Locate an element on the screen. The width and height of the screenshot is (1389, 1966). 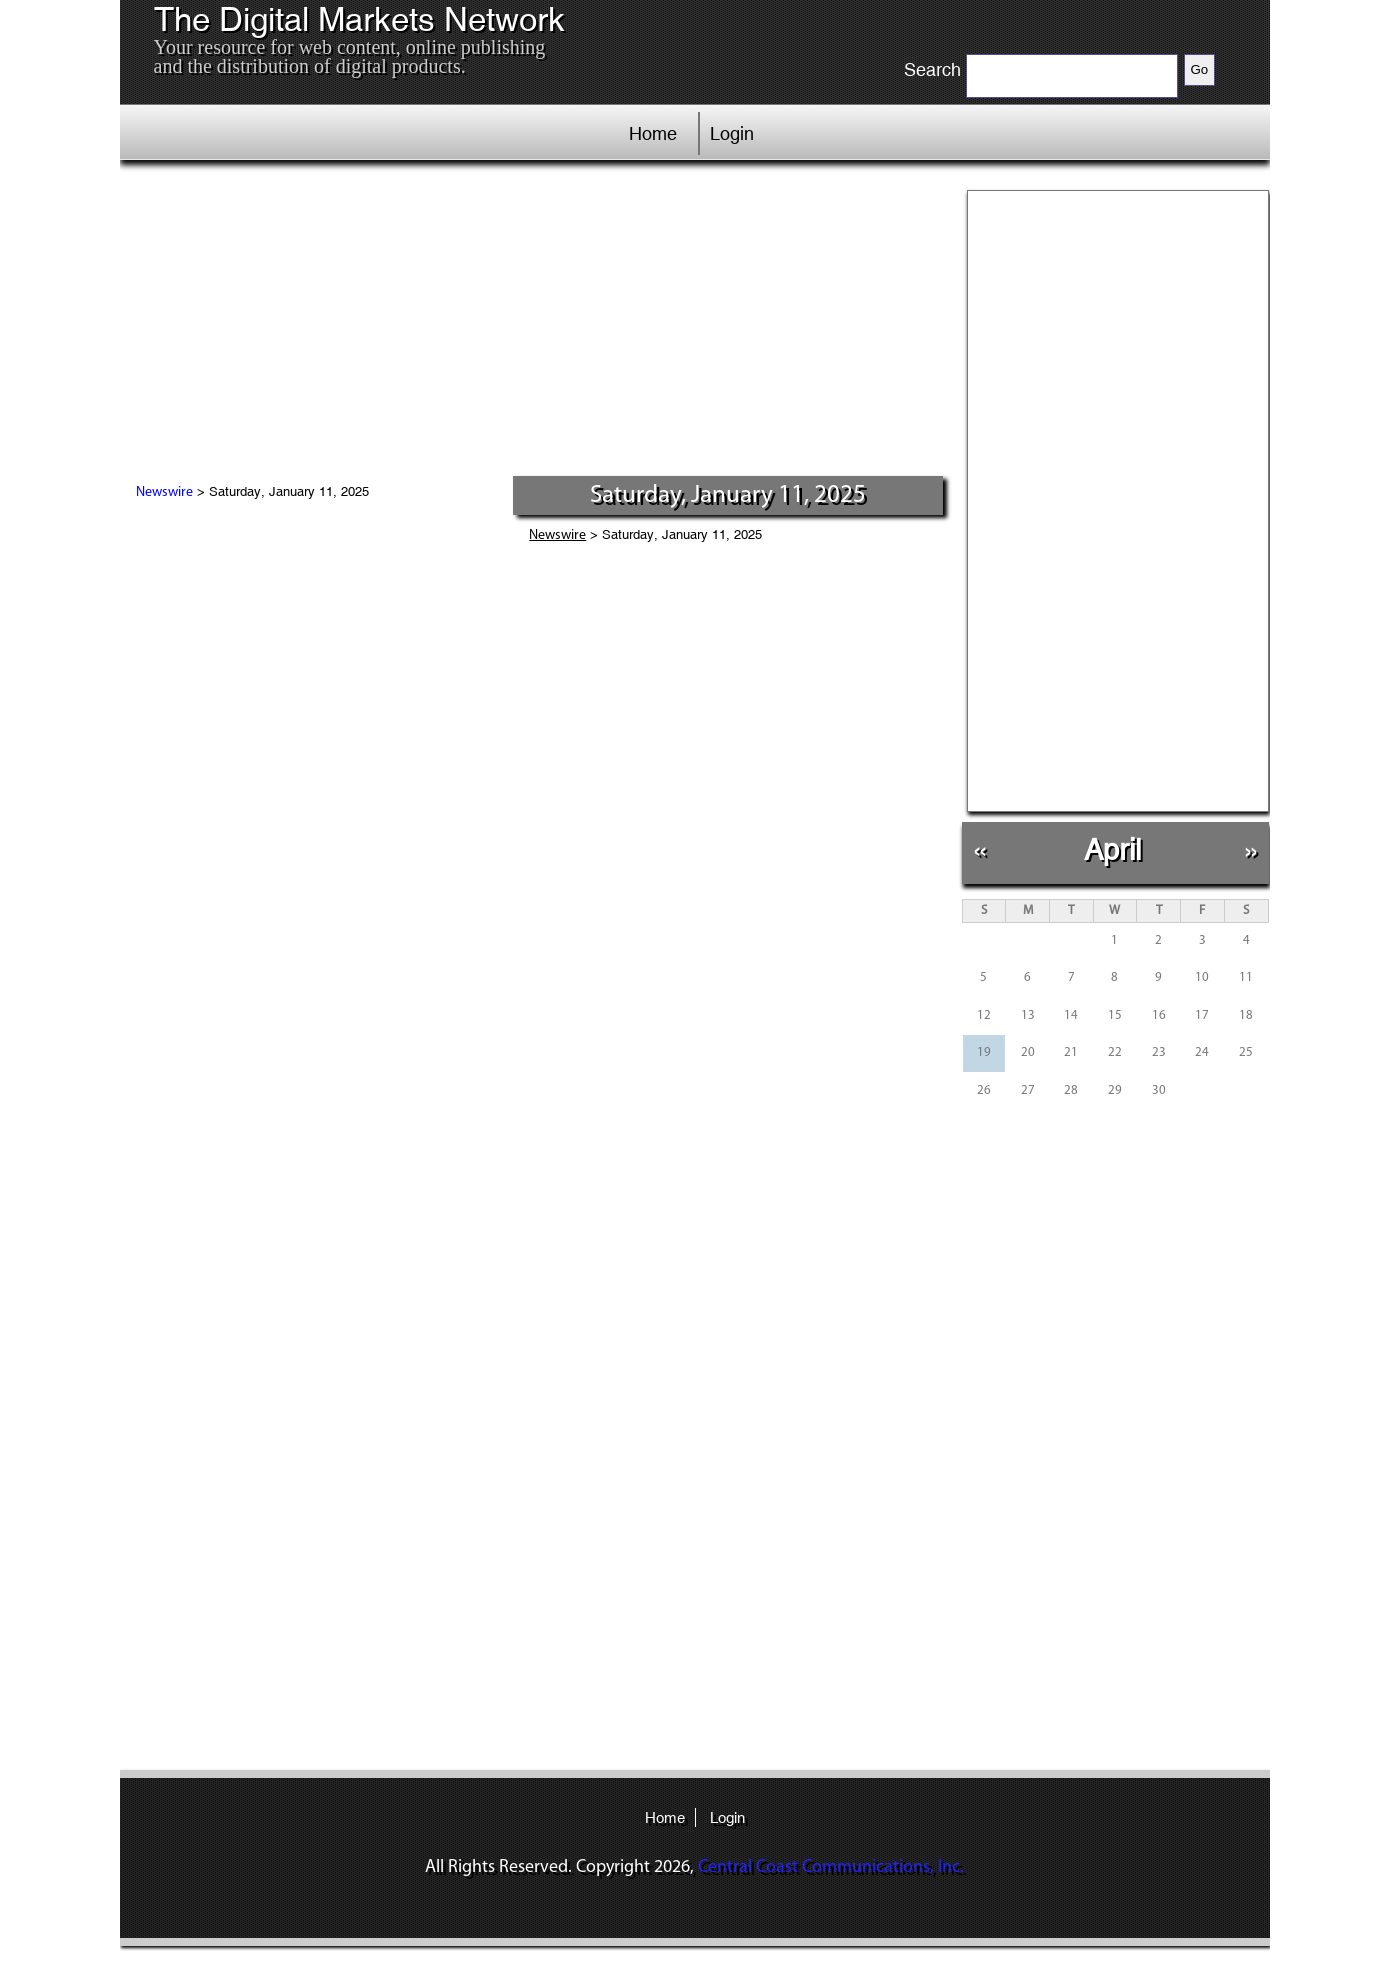
[Advertisement] is located at coordinates (534, 325).